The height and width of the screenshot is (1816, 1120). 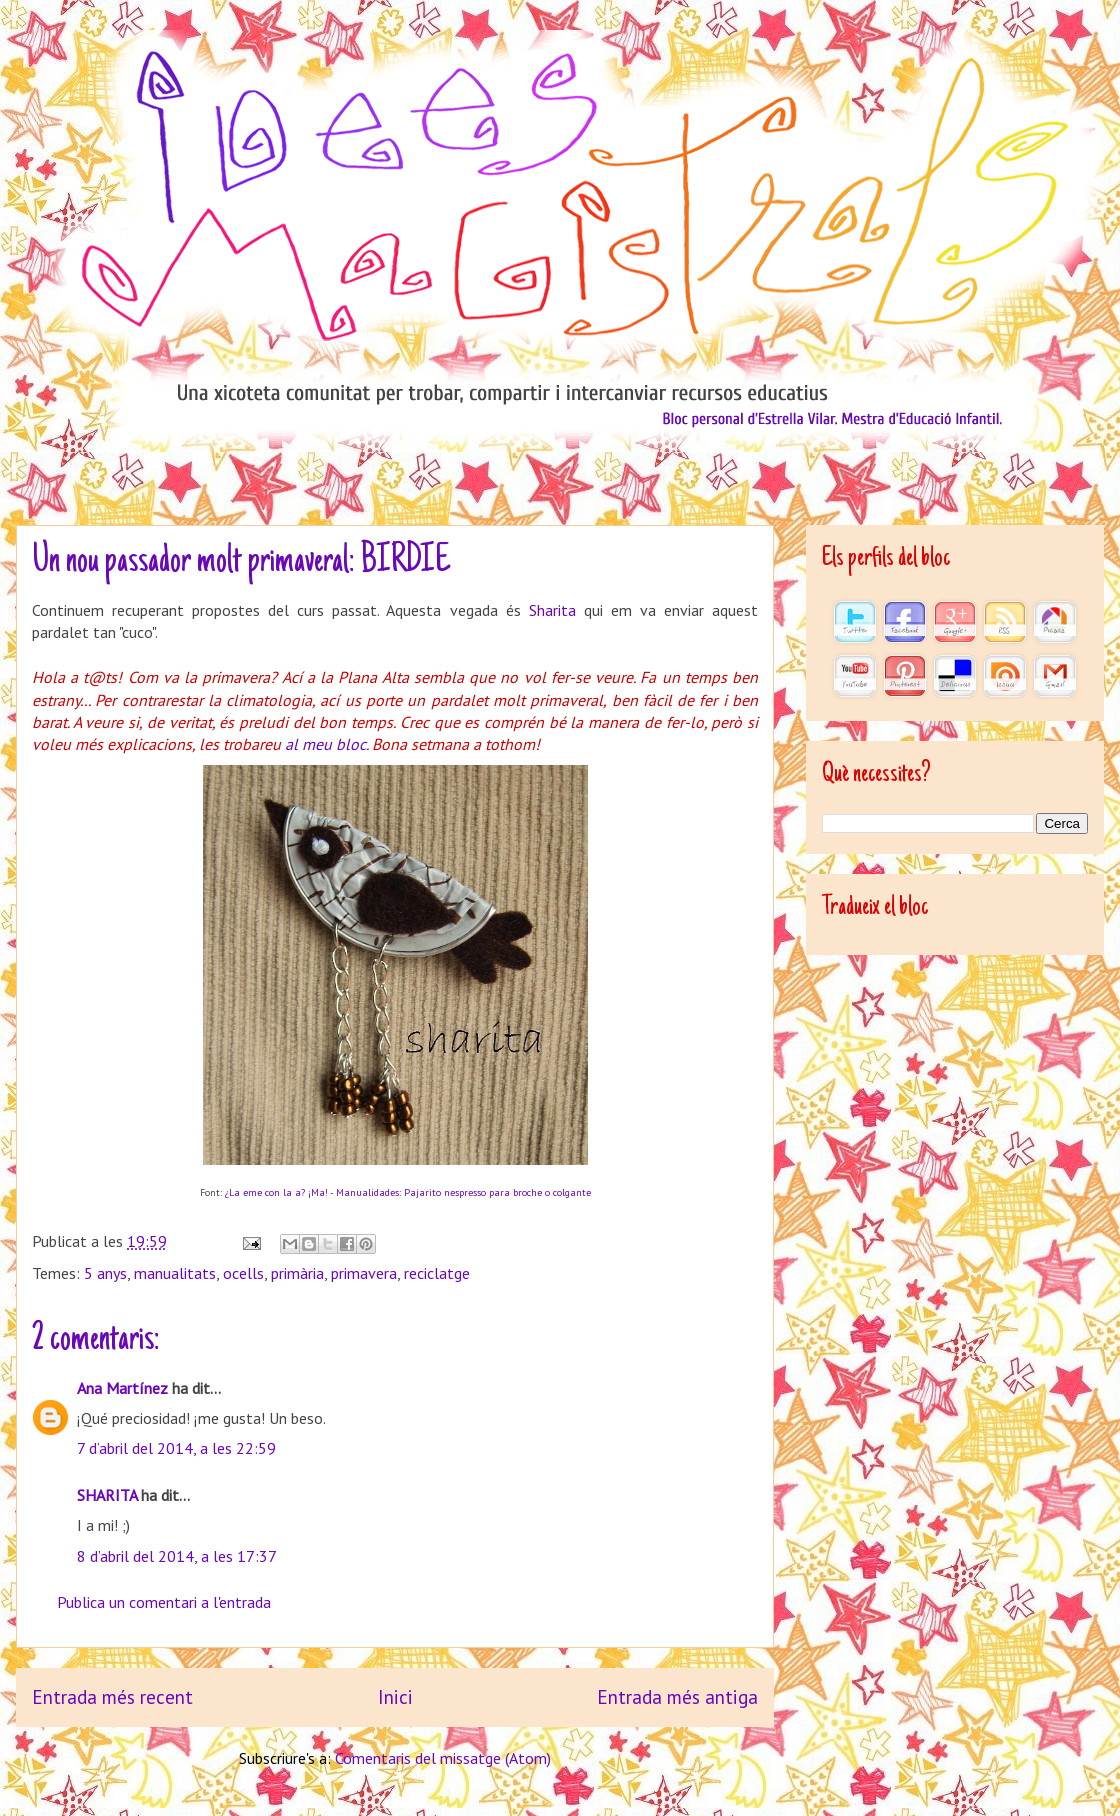 I want to click on Ana Martínez, so click(x=122, y=1388).